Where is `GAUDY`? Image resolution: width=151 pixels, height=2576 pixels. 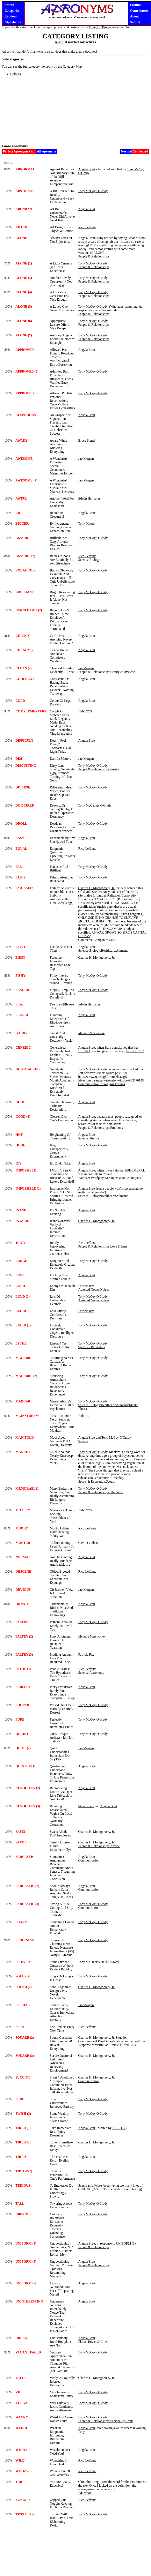 GAUDY is located at coordinates (21, 1033).